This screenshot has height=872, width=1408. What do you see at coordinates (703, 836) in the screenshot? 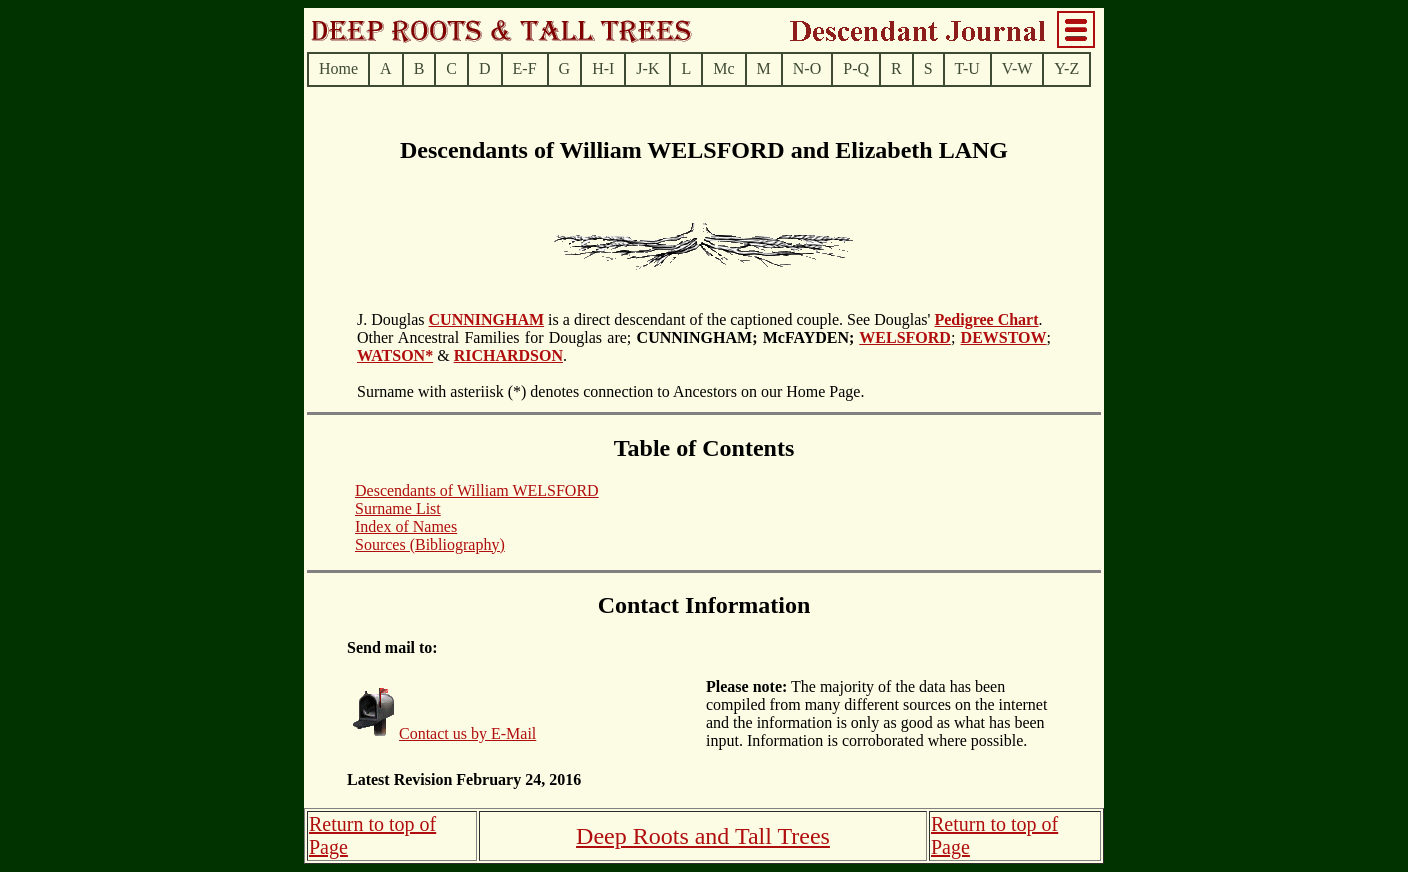
I see `Deep Roots and Tall Trees` at bounding box center [703, 836].